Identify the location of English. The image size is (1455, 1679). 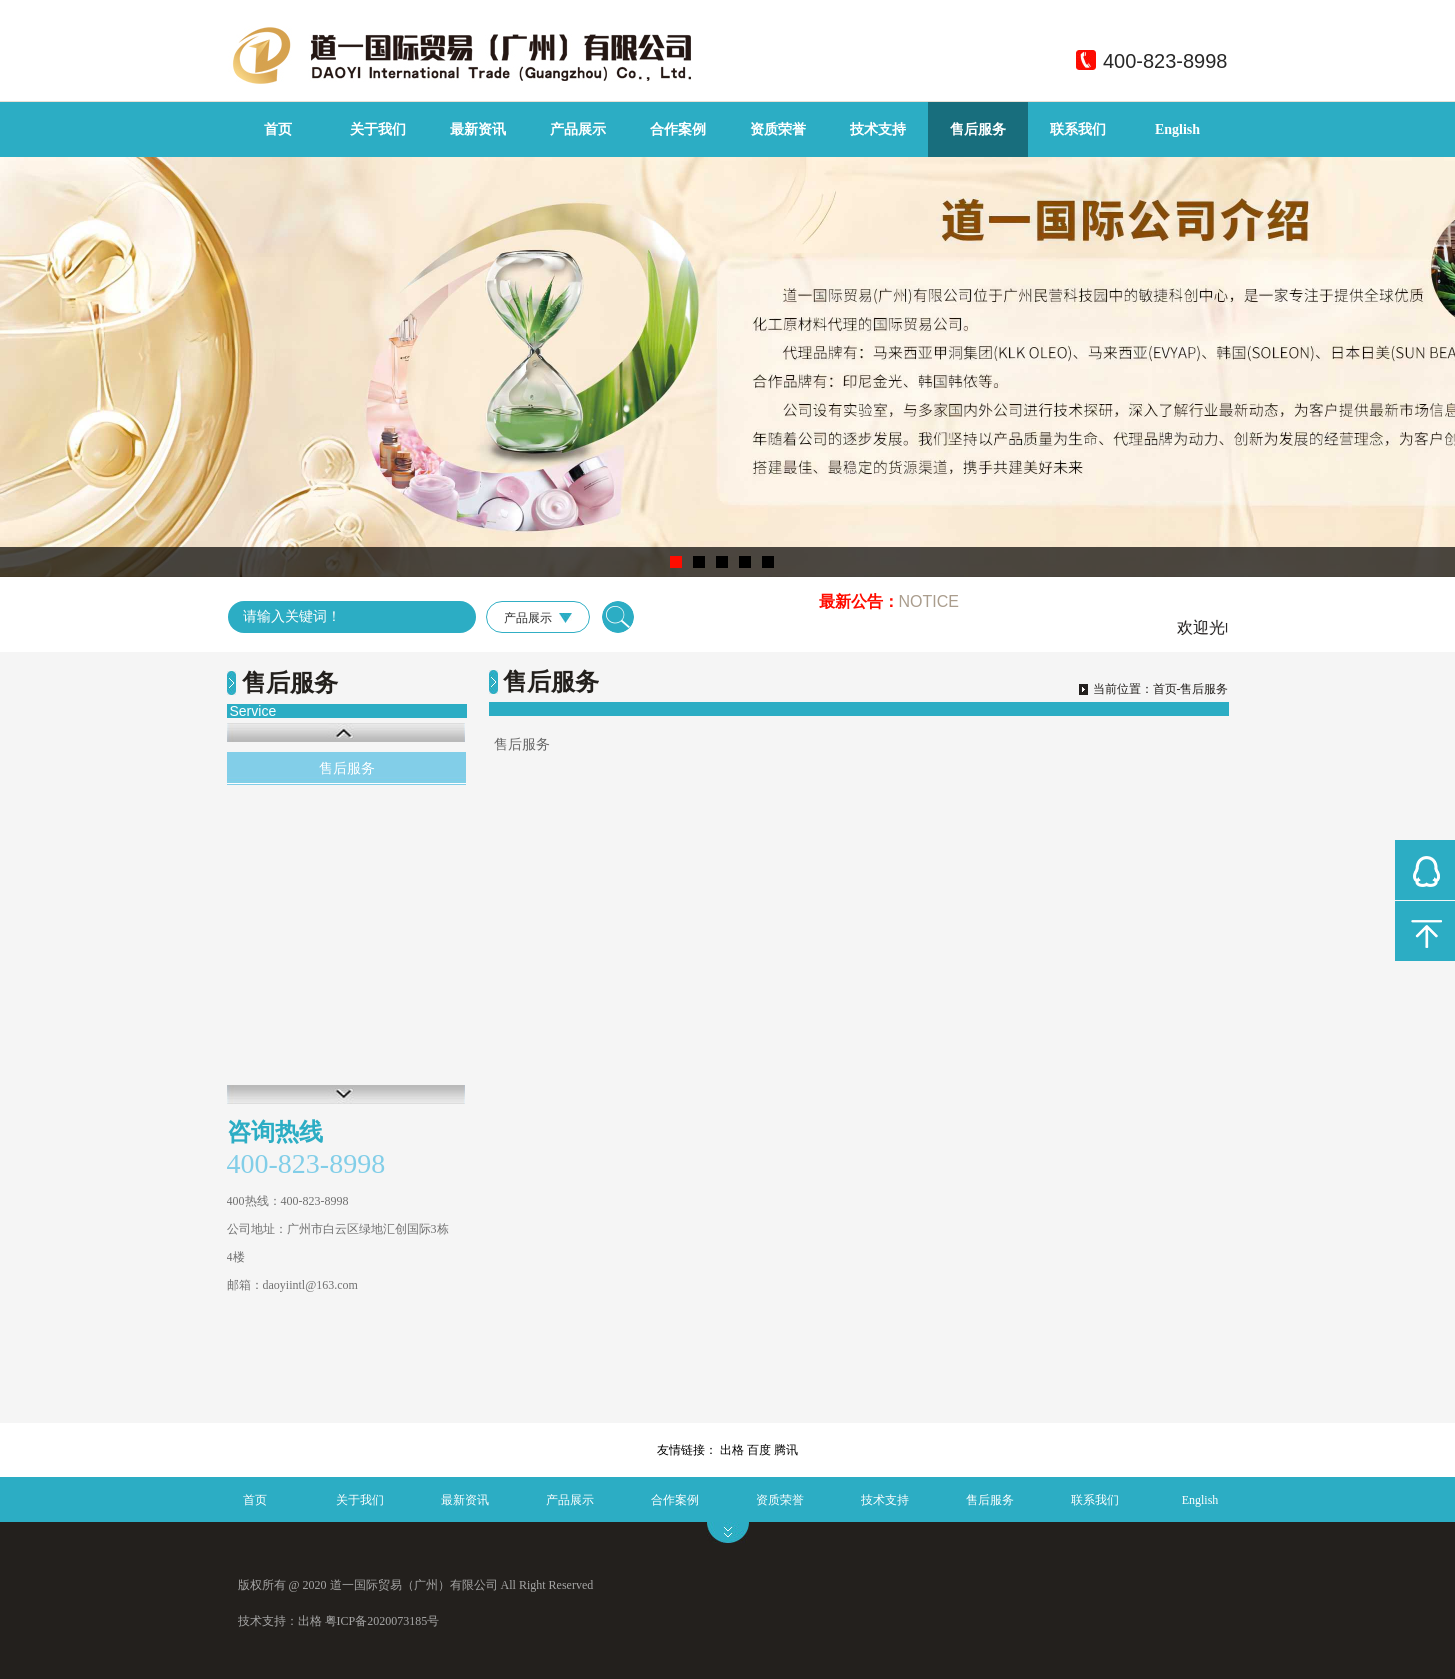
(1177, 129).